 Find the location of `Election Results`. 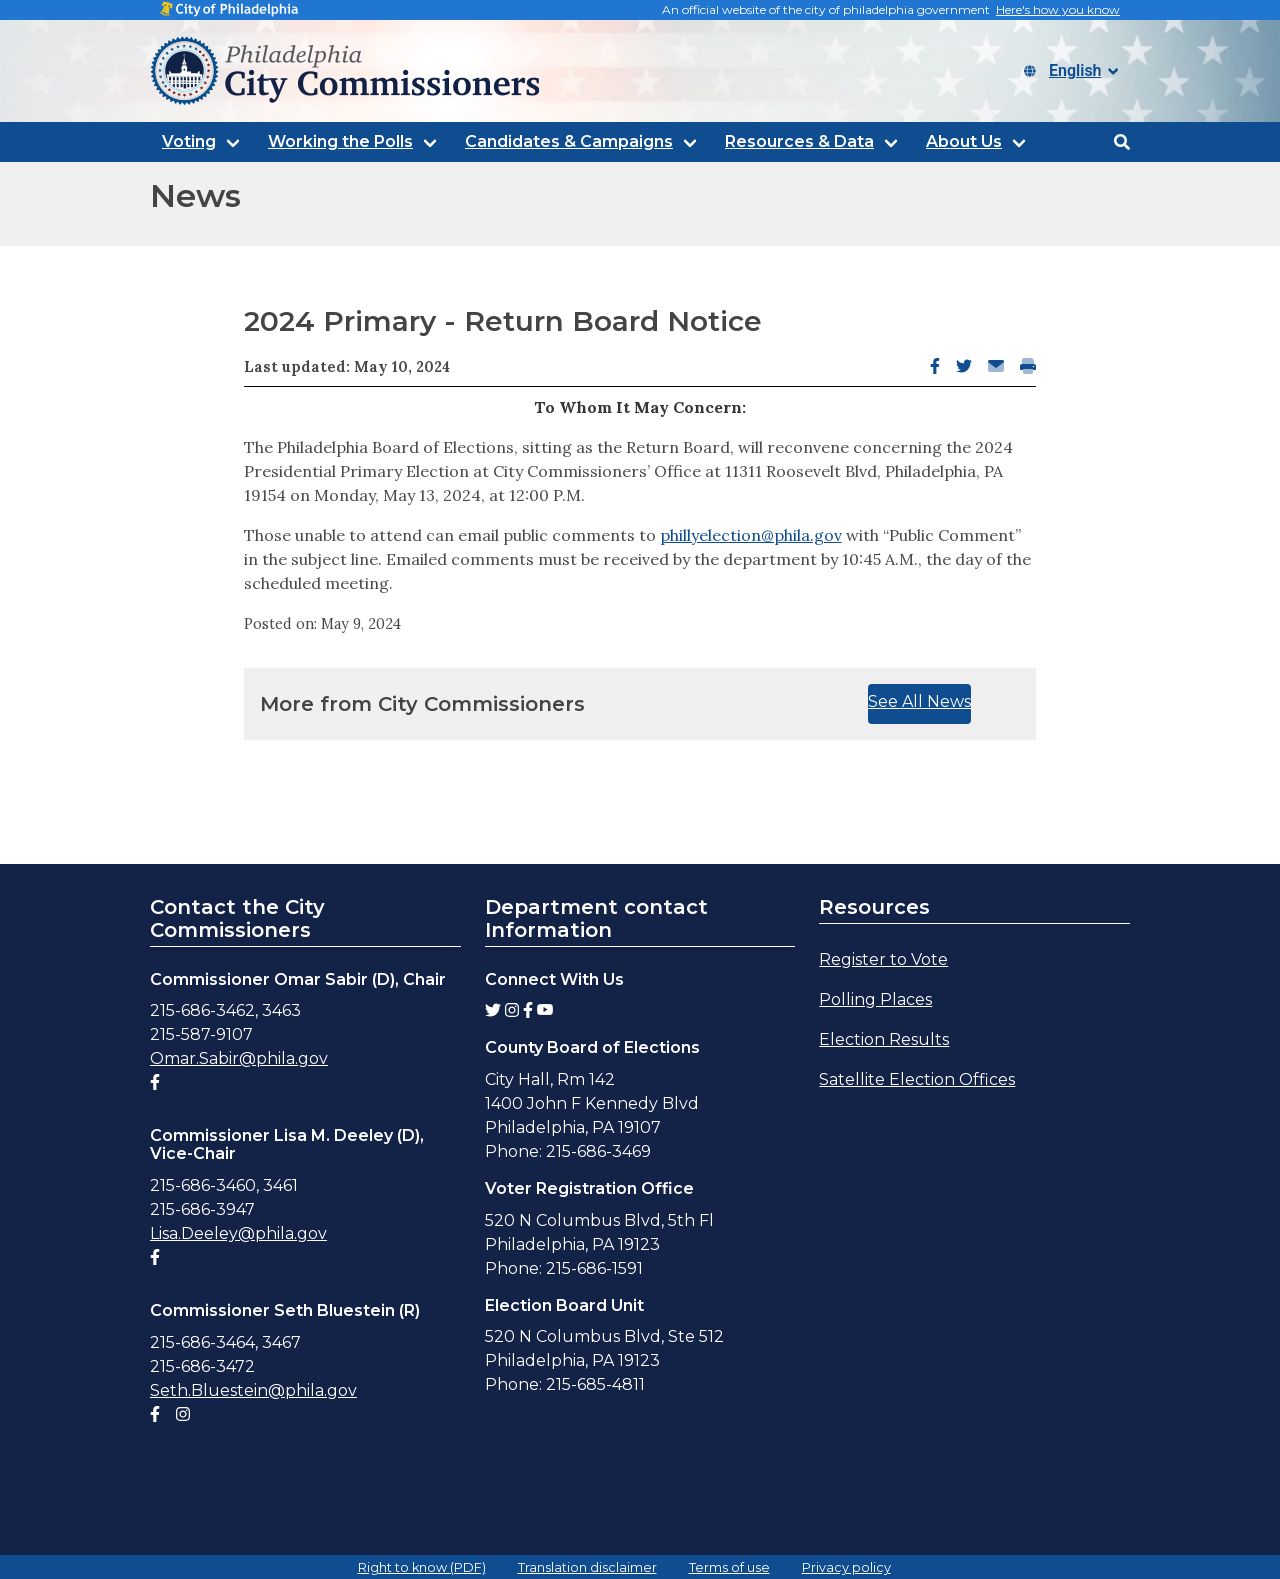

Election Results is located at coordinates (884, 1039).